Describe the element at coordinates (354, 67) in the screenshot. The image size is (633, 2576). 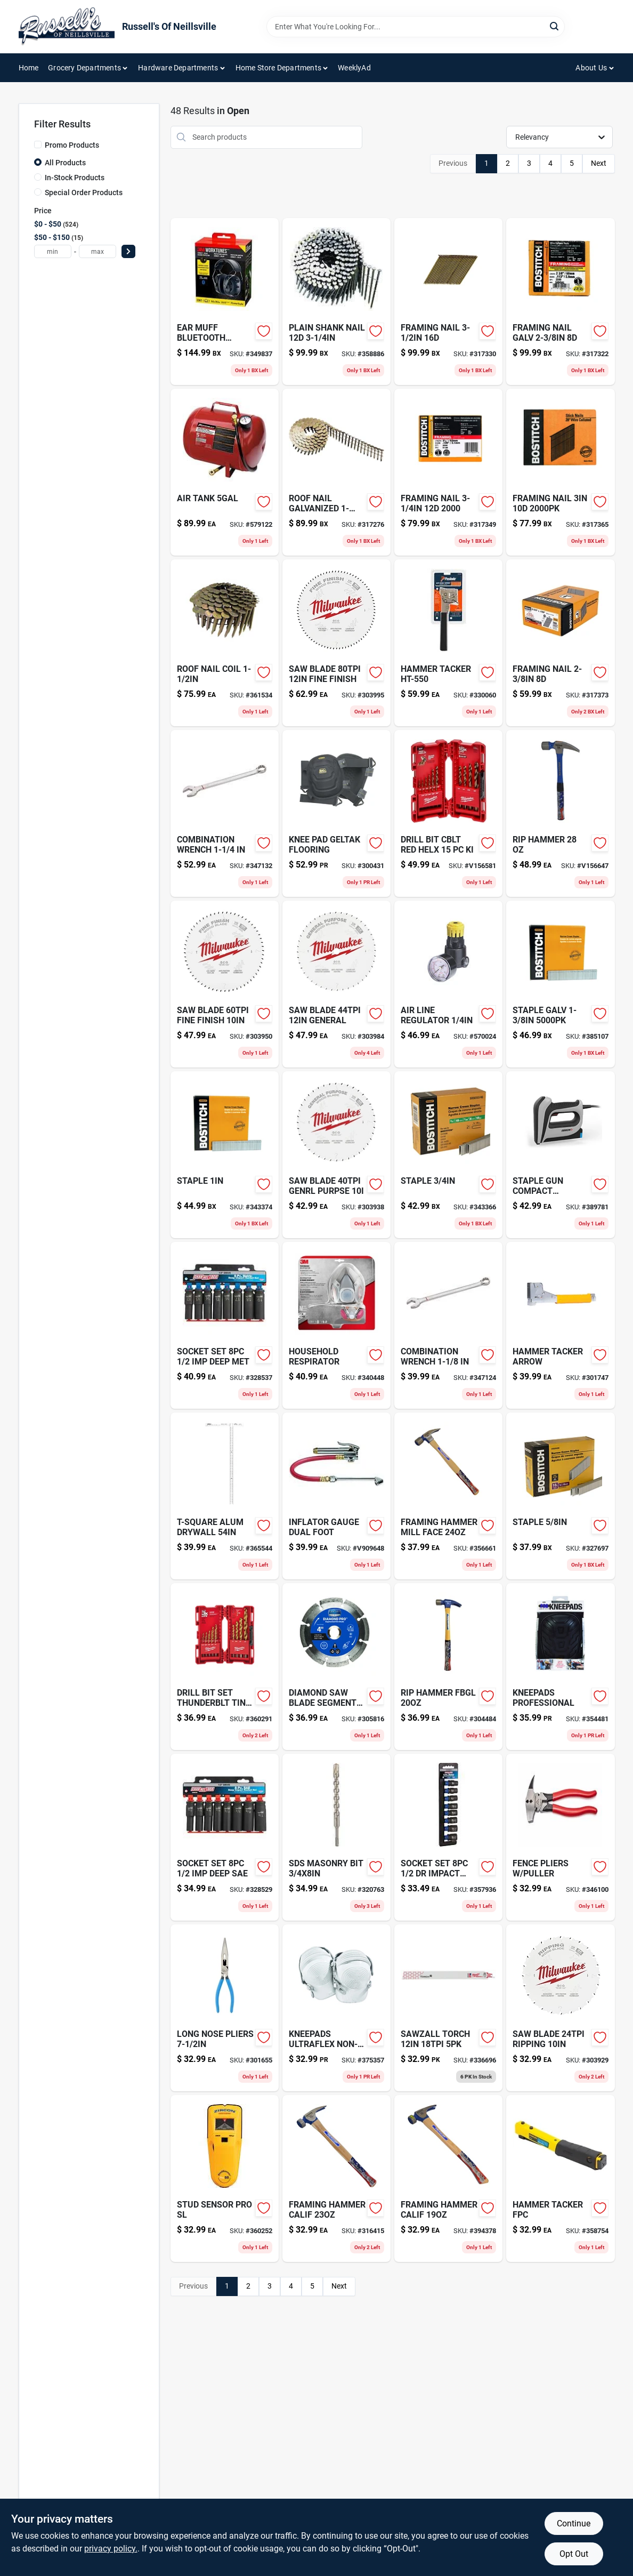
I see `WeeklyAd` at that location.